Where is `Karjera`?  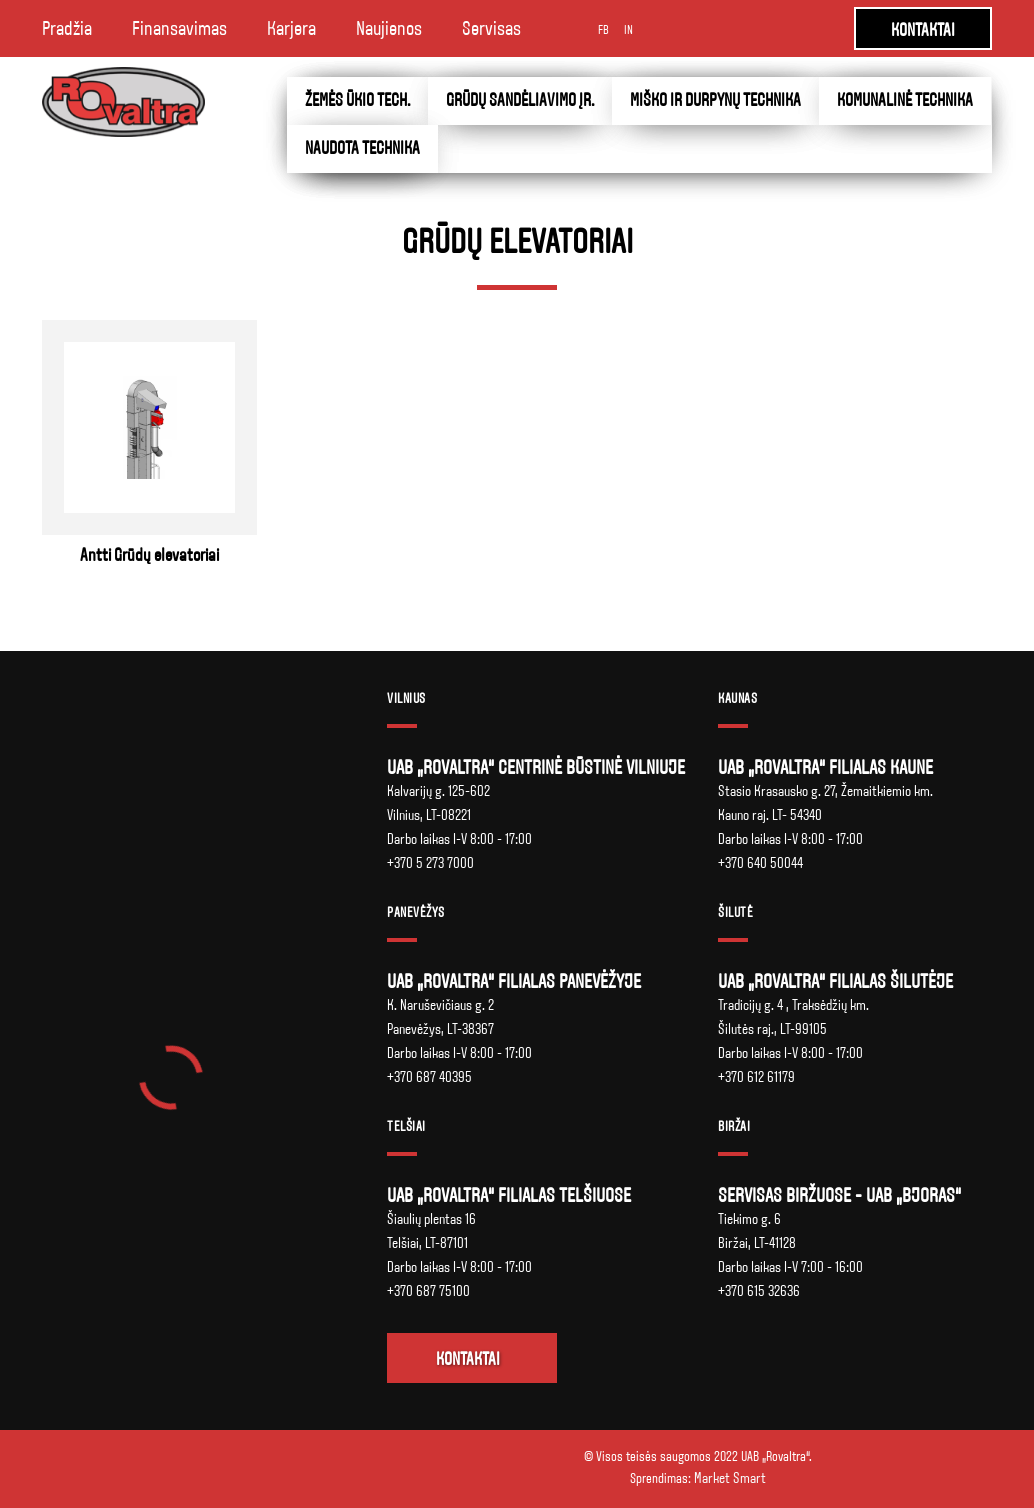
Karjera is located at coordinates (291, 28).